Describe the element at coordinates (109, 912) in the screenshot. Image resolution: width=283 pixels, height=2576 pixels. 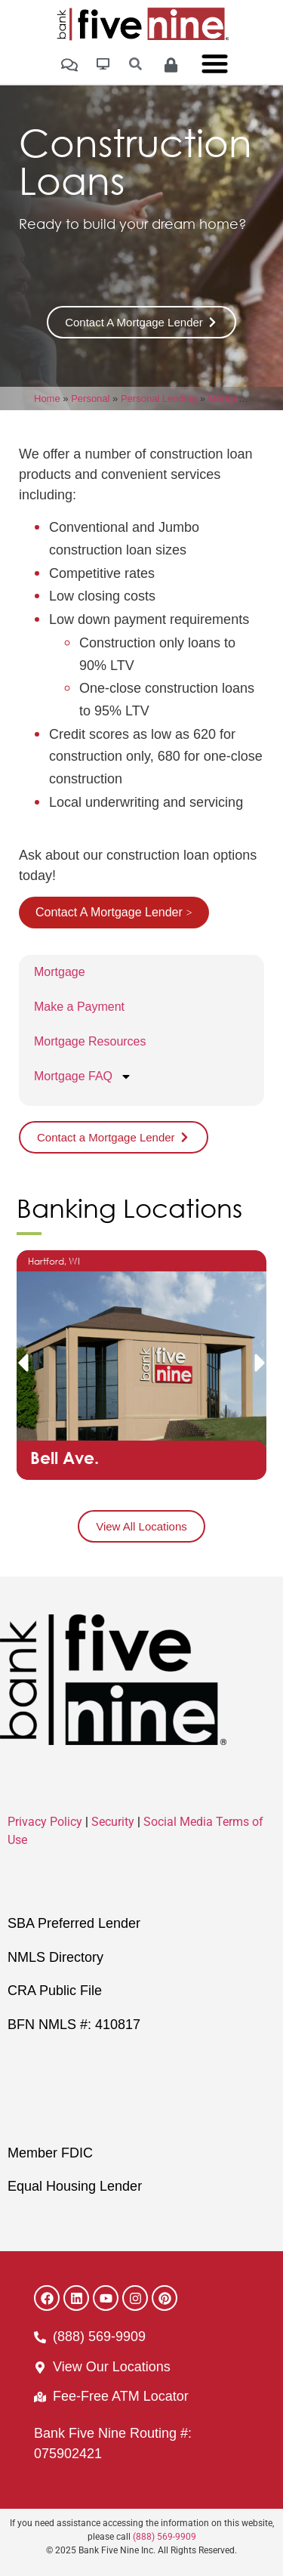
I see `Contact A Mortgage Lender` at that location.